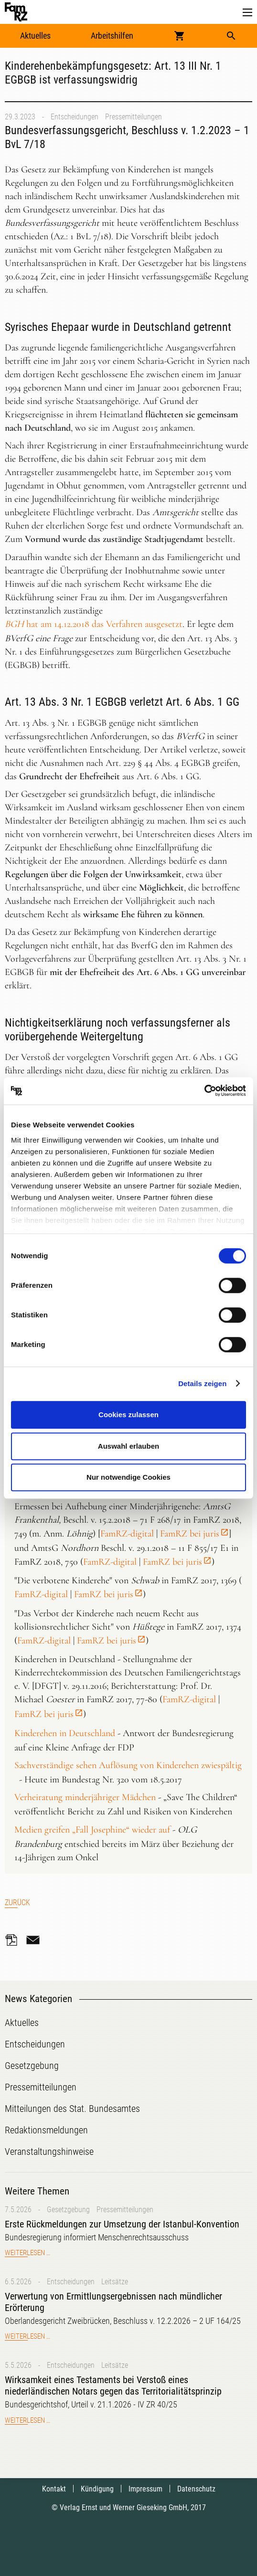 This screenshot has width=257, height=2576. What do you see at coordinates (133, 116) in the screenshot?
I see `Pressemitteilungen` at bounding box center [133, 116].